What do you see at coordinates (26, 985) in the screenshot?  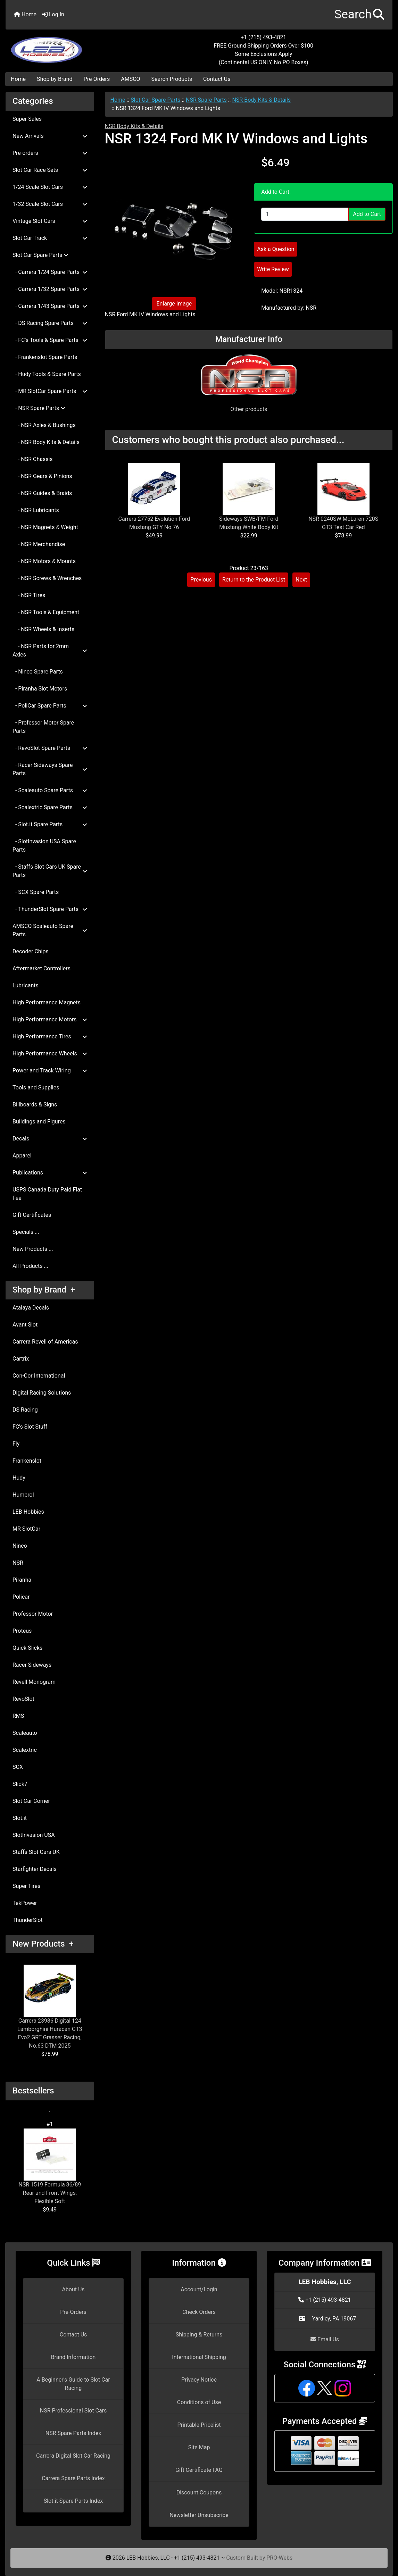 I see `Lubricants` at bounding box center [26, 985].